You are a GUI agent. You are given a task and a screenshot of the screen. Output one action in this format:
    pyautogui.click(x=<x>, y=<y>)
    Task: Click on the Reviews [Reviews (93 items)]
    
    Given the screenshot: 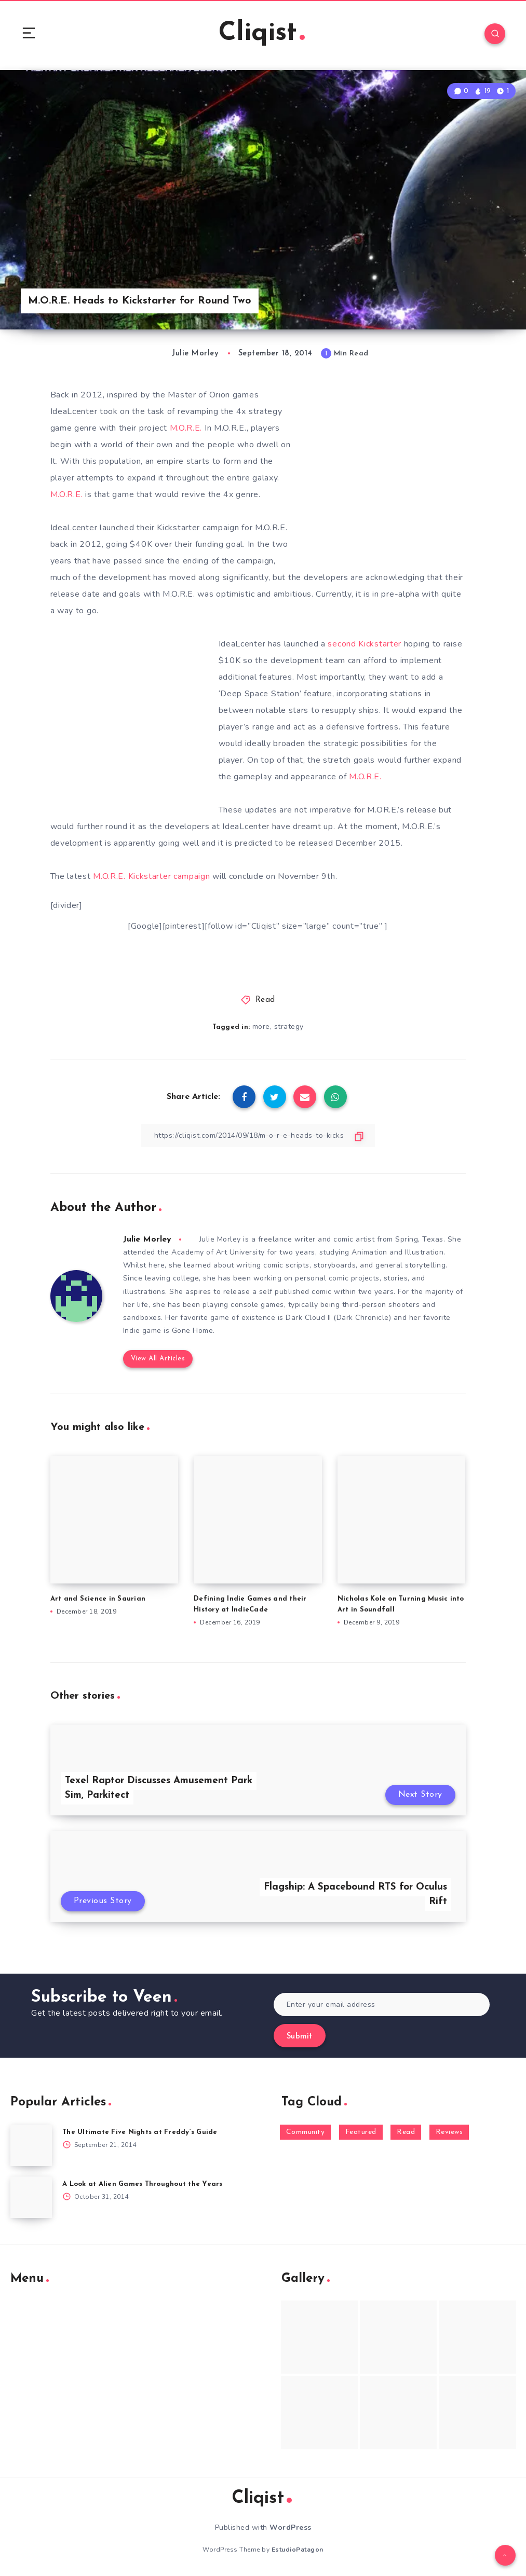 What is the action you would take?
    pyautogui.click(x=449, y=2132)
    